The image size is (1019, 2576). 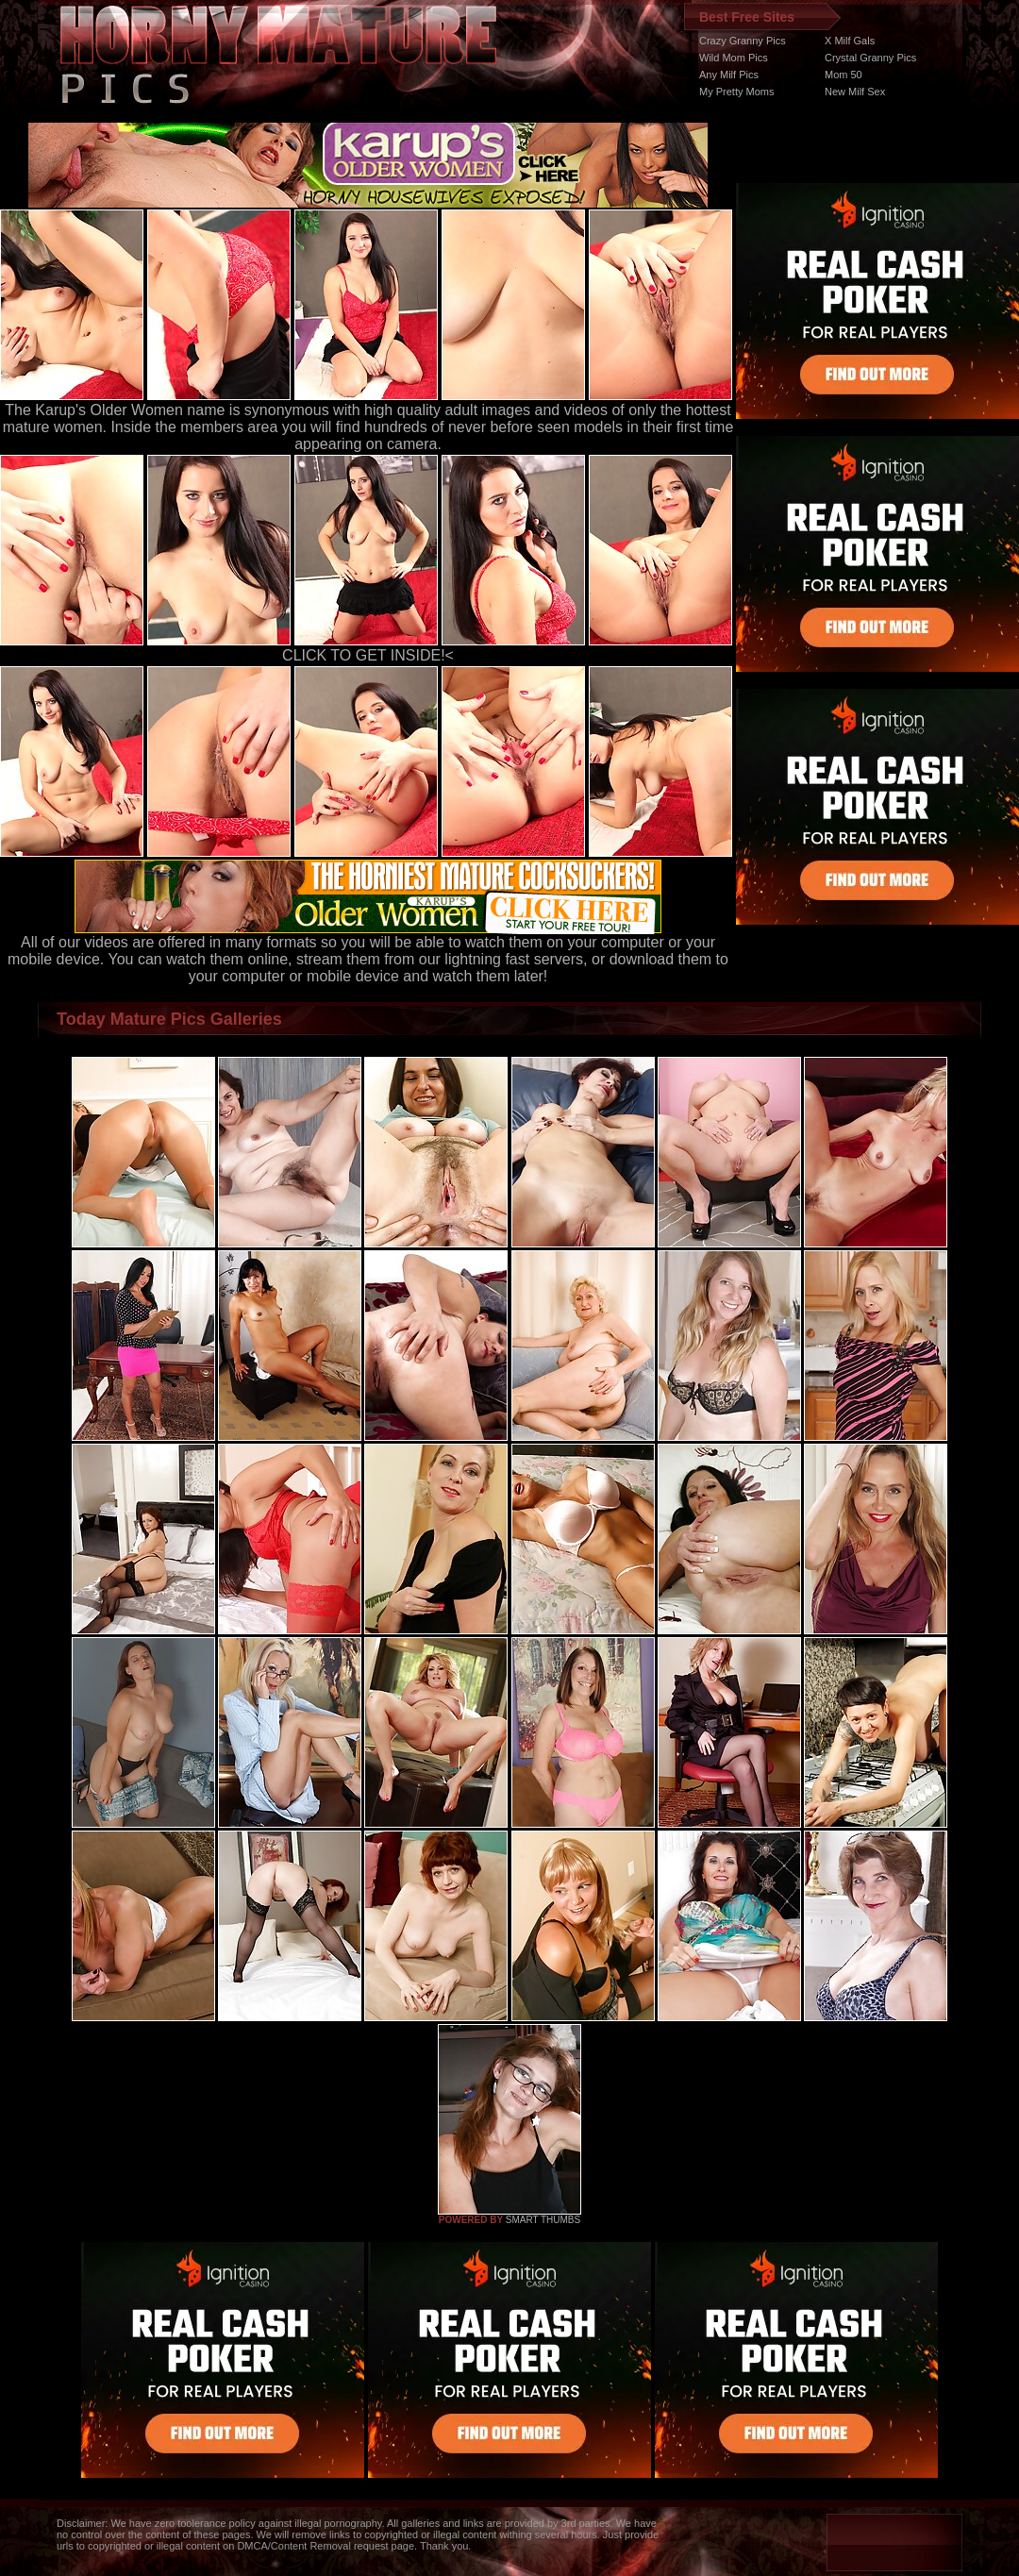 What do you see at coordinates (742, 40) in the screenshot?
I see `Crazy Granny Pics` at bounding box center [742, 40].